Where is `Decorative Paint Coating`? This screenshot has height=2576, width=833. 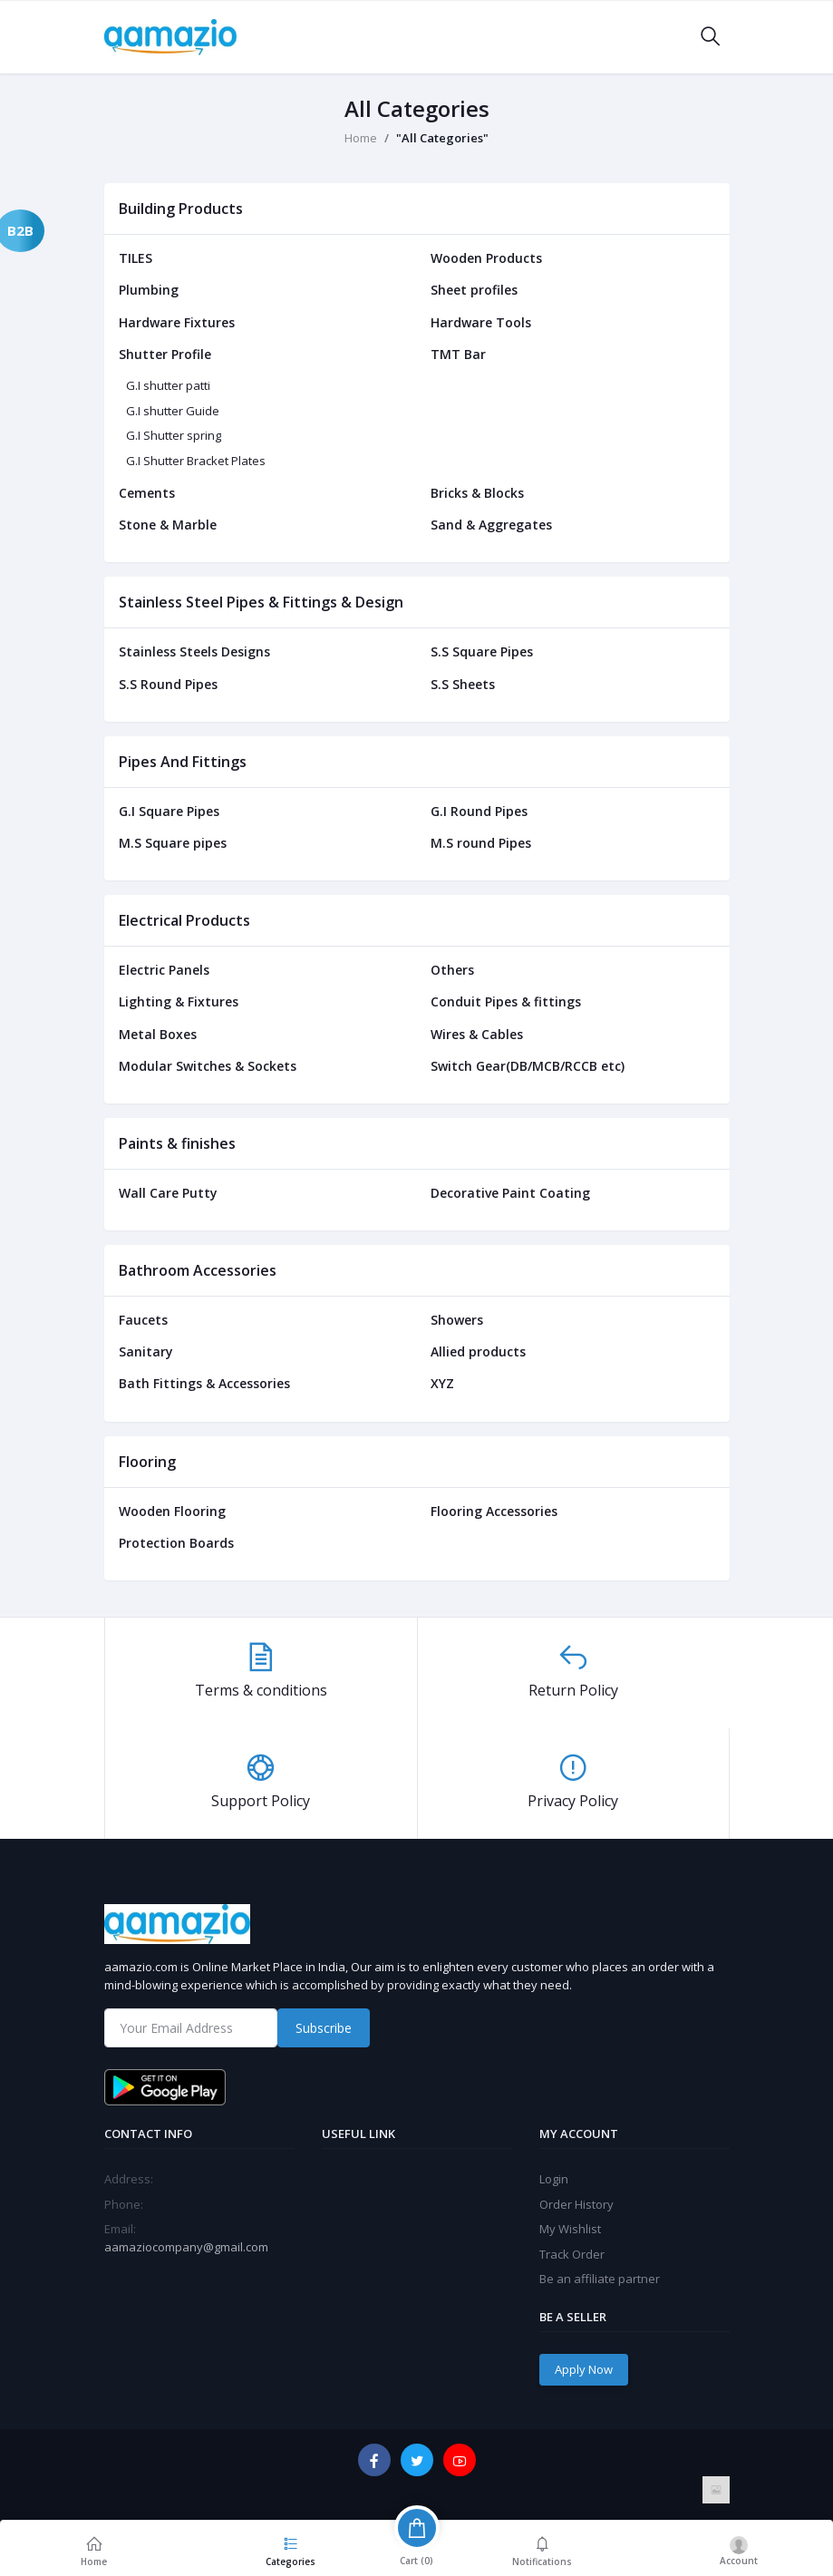 Decorative Paint Coating is located at coordinates (510, 1192).